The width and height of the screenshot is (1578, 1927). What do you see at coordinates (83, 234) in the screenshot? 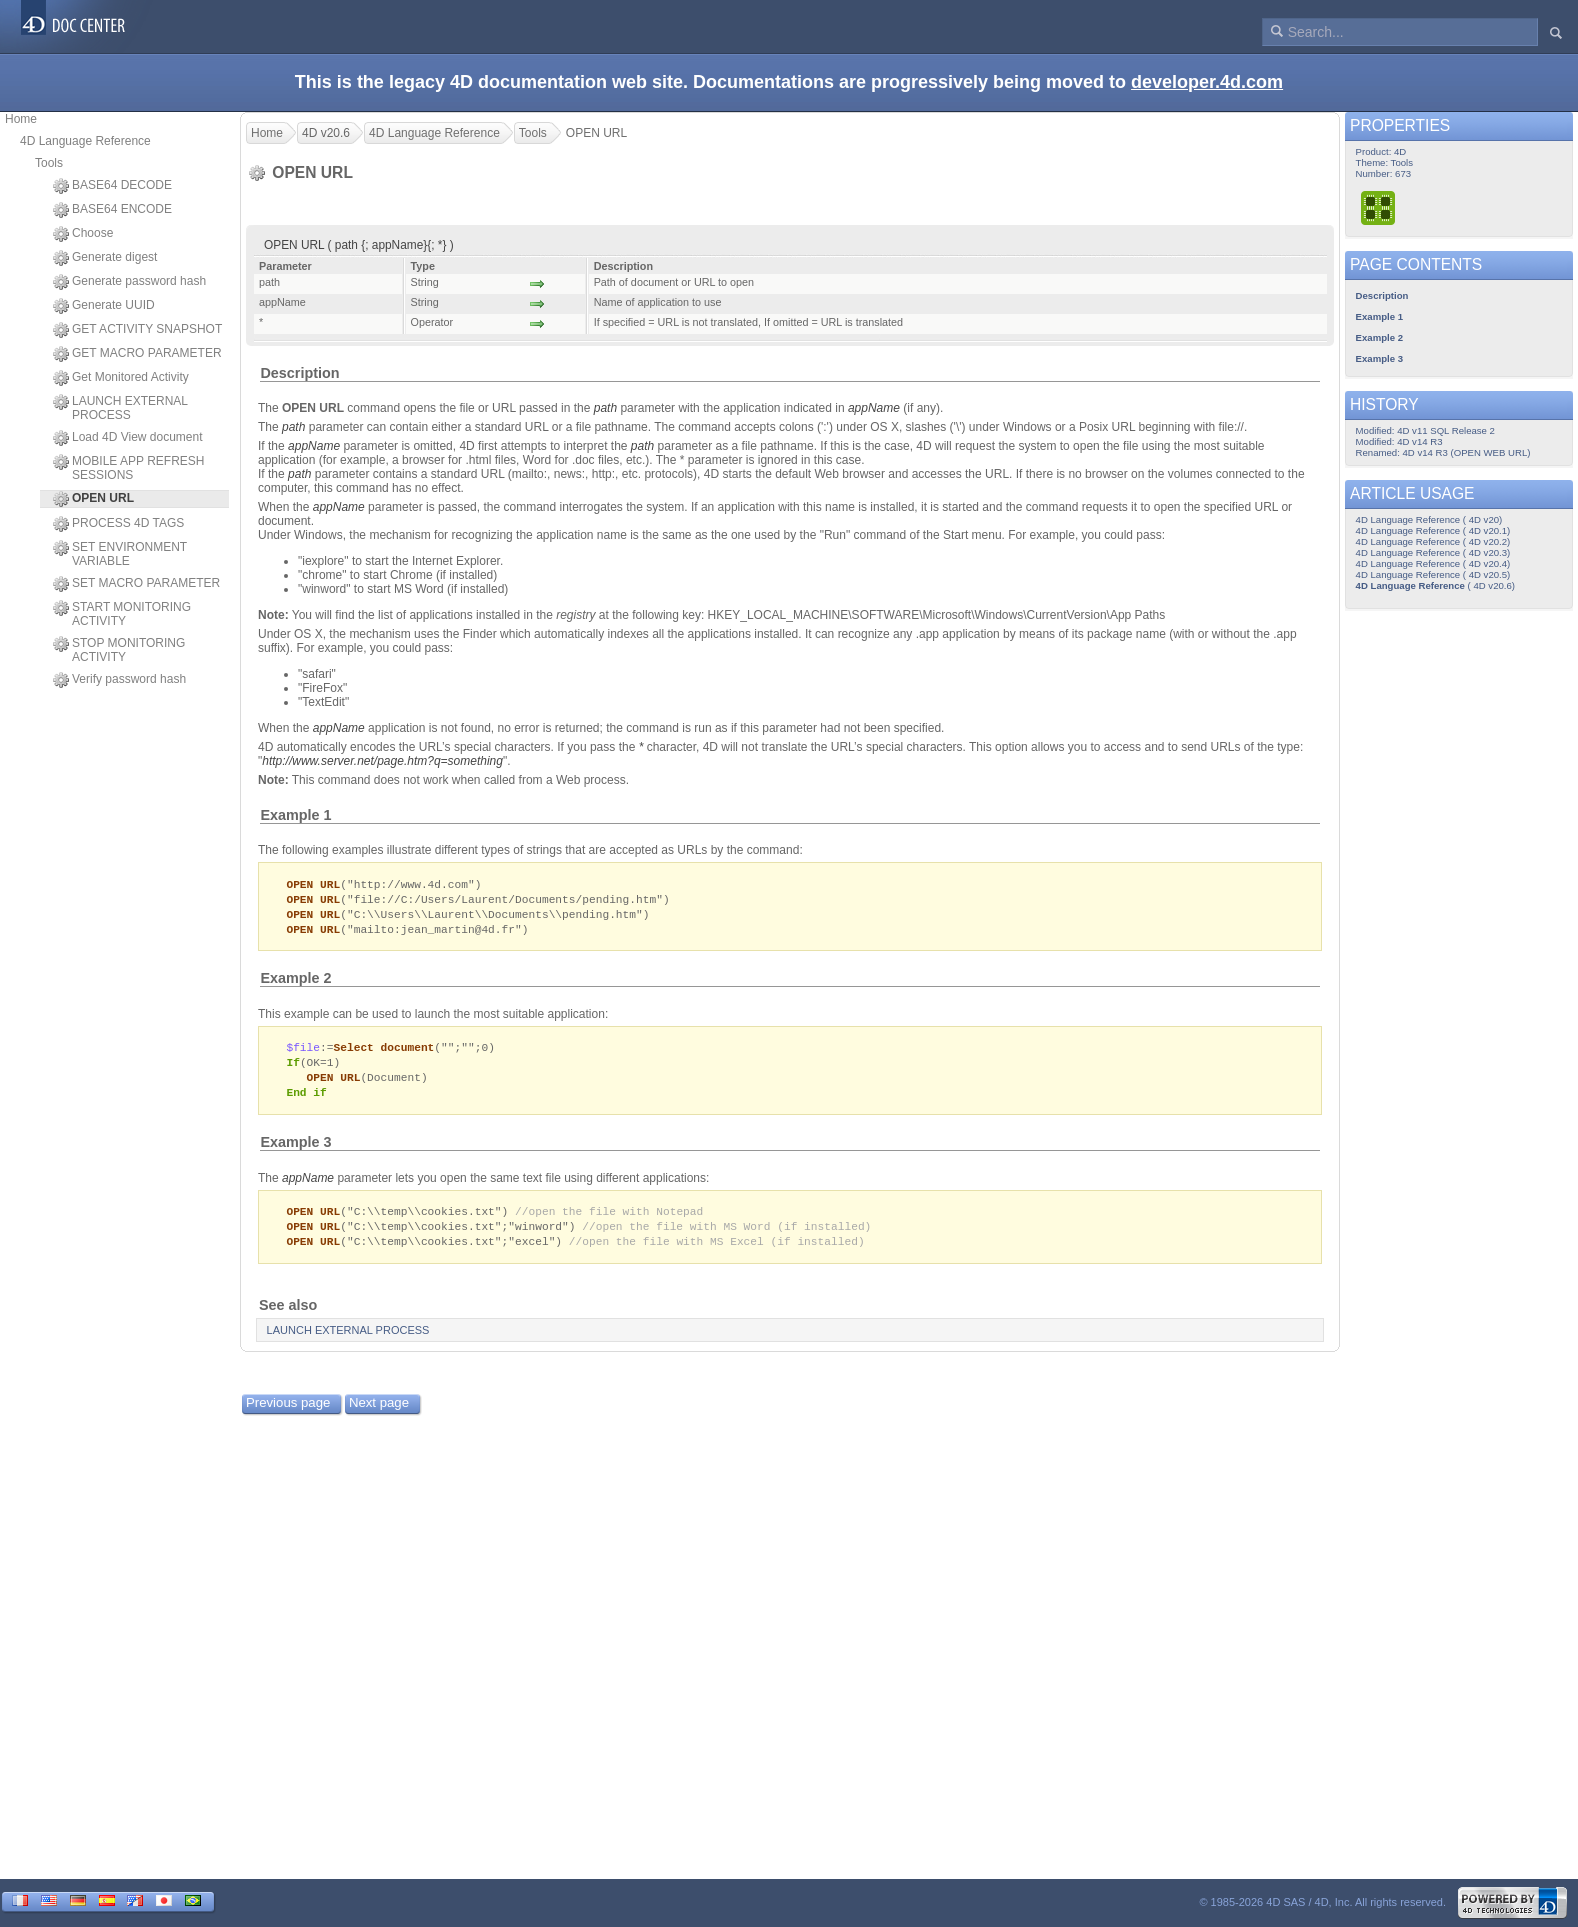
I see `Choose` at bounding box center [83, 234].